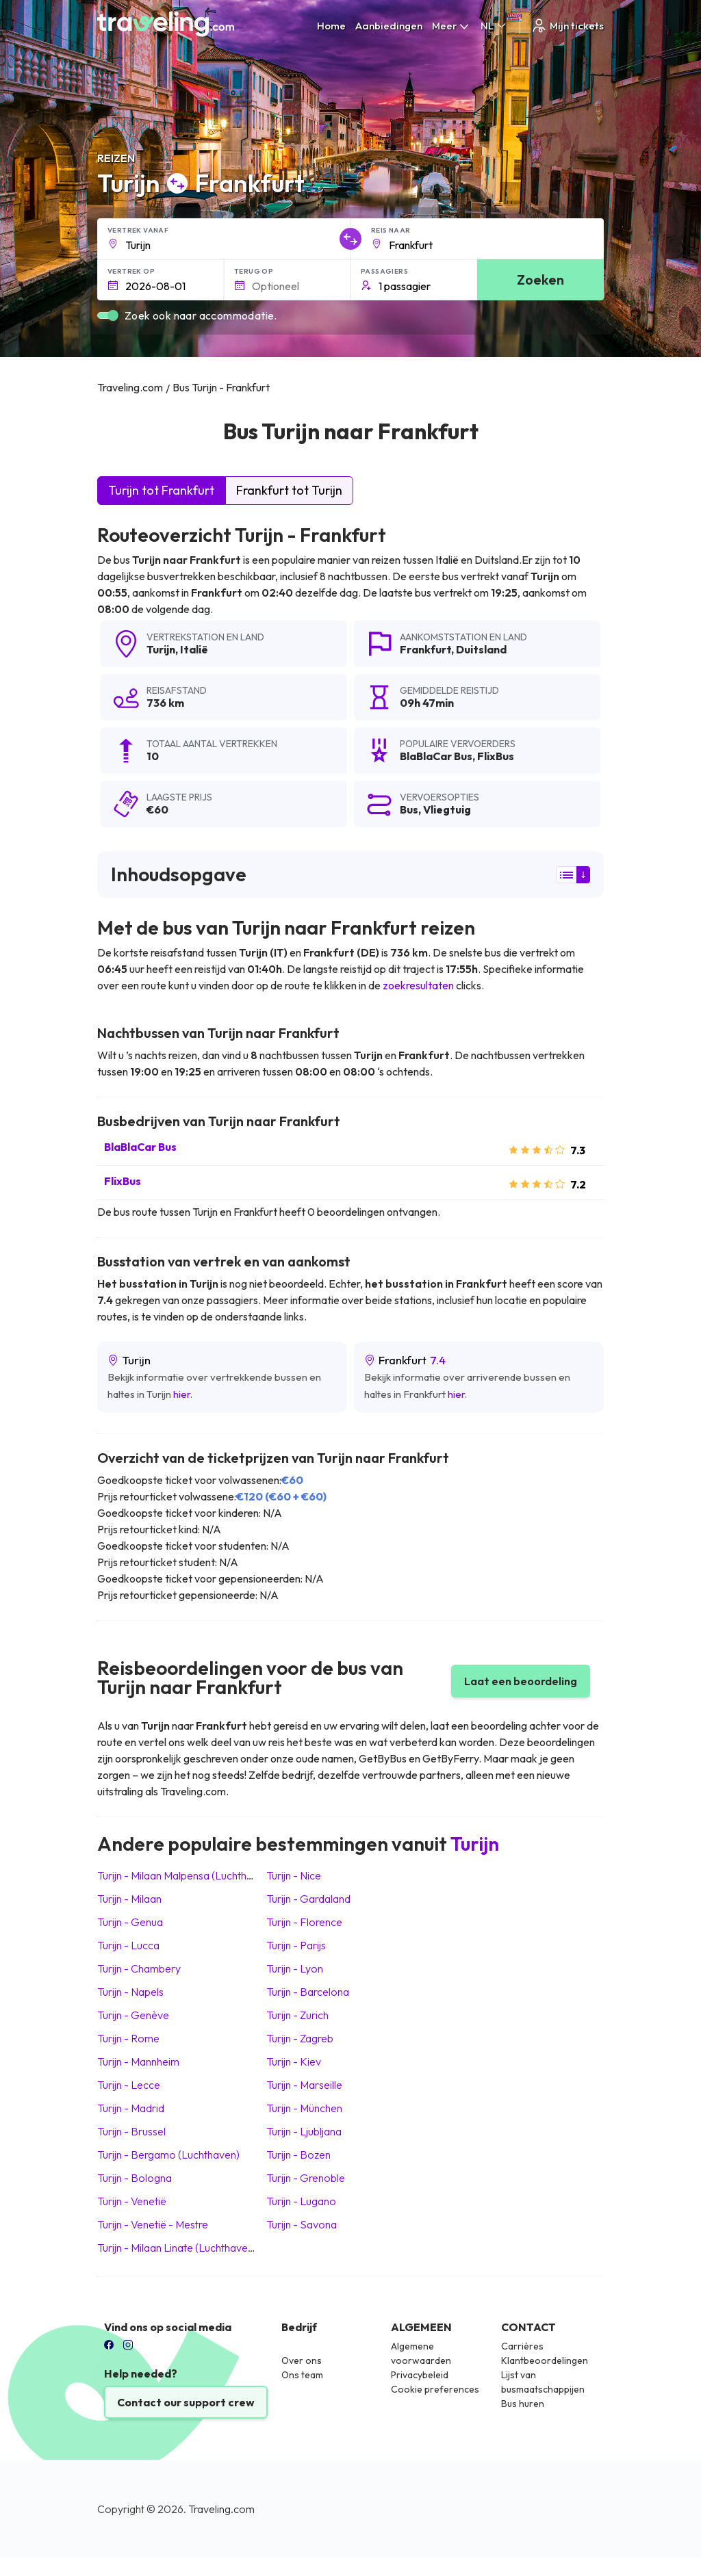  I want to click on Zoeken, so click(540, 279).